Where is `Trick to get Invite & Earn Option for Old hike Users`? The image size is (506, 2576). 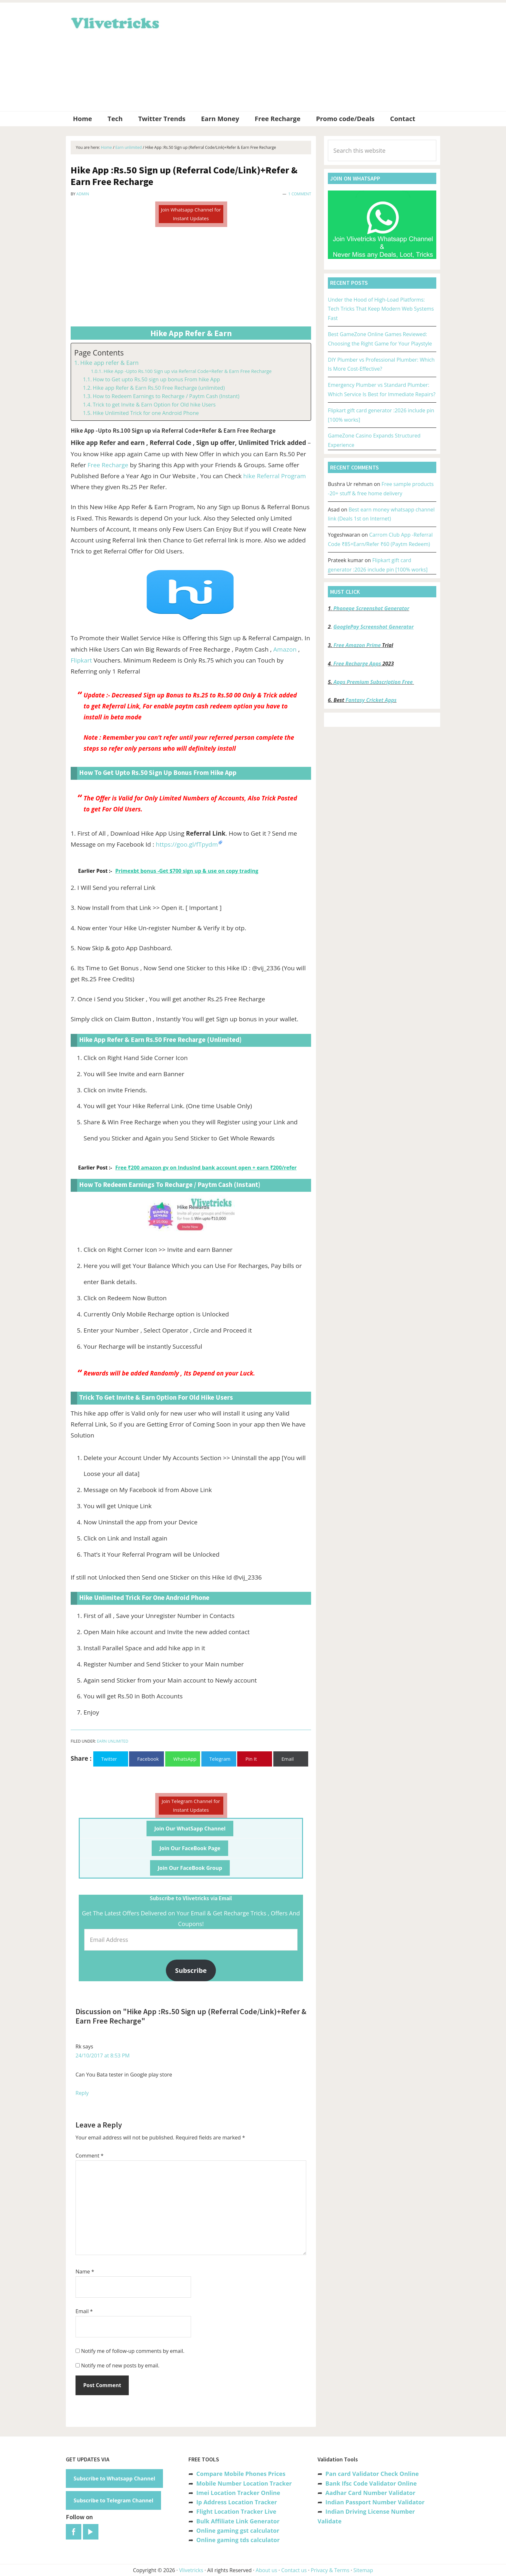 Trick to get Invite & Earn Option for Old hike Users is located at coordinates (154, 404).